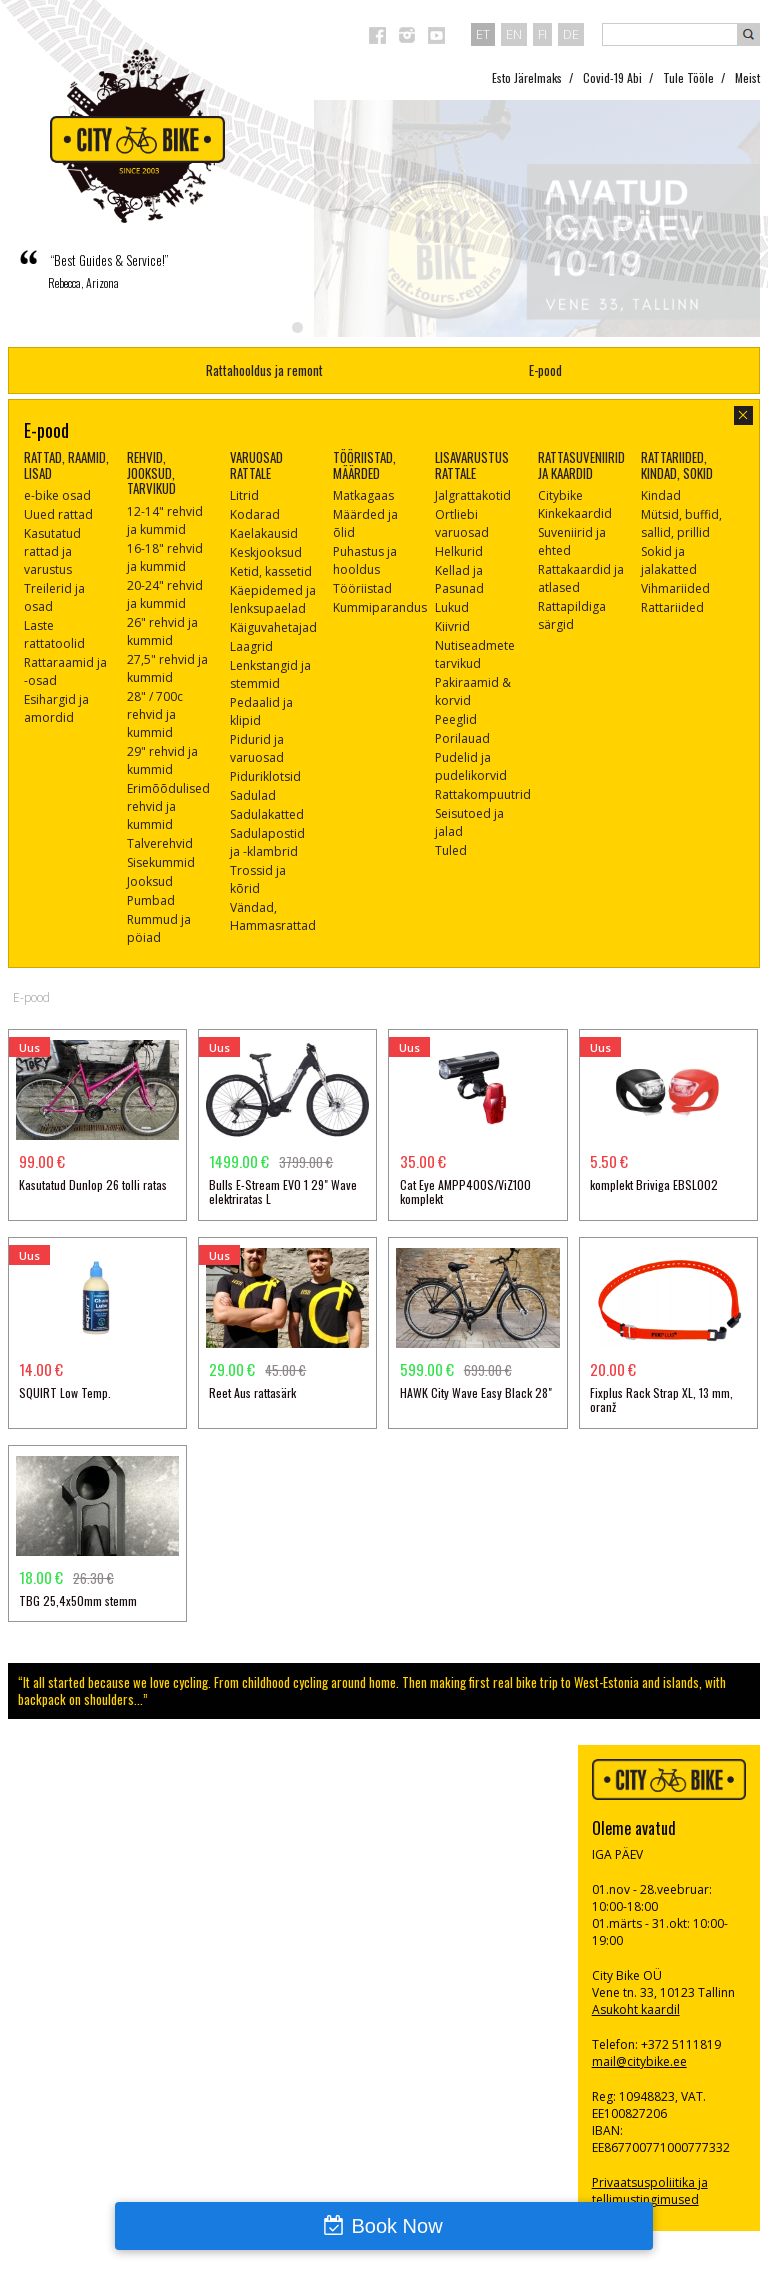  I want to click on Mütsid, buffid, sallid, prillid, so click(681, 523).